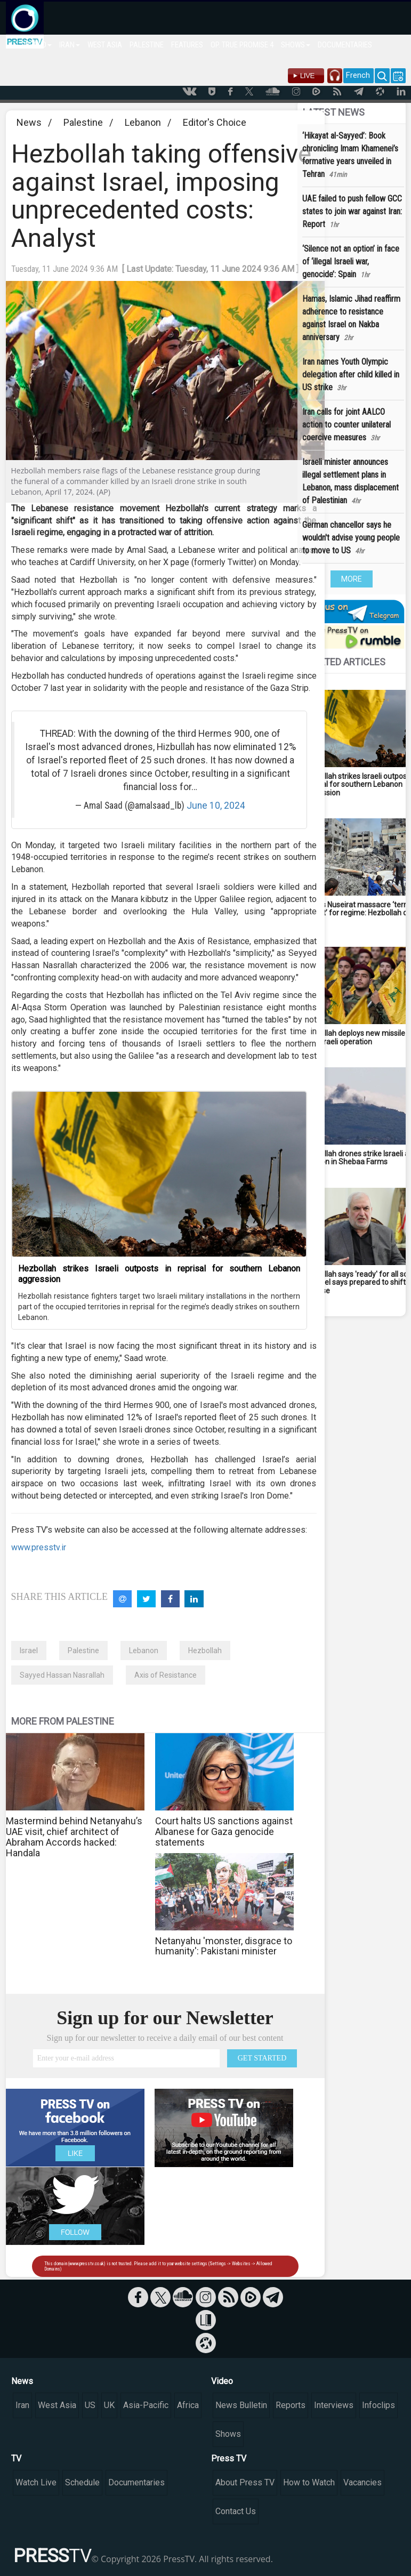 The height and width of the screenshot is (2576, 411). Describe the element at coordinates (378, 2405) in the screenshot. I see `Infoclips` at that location.